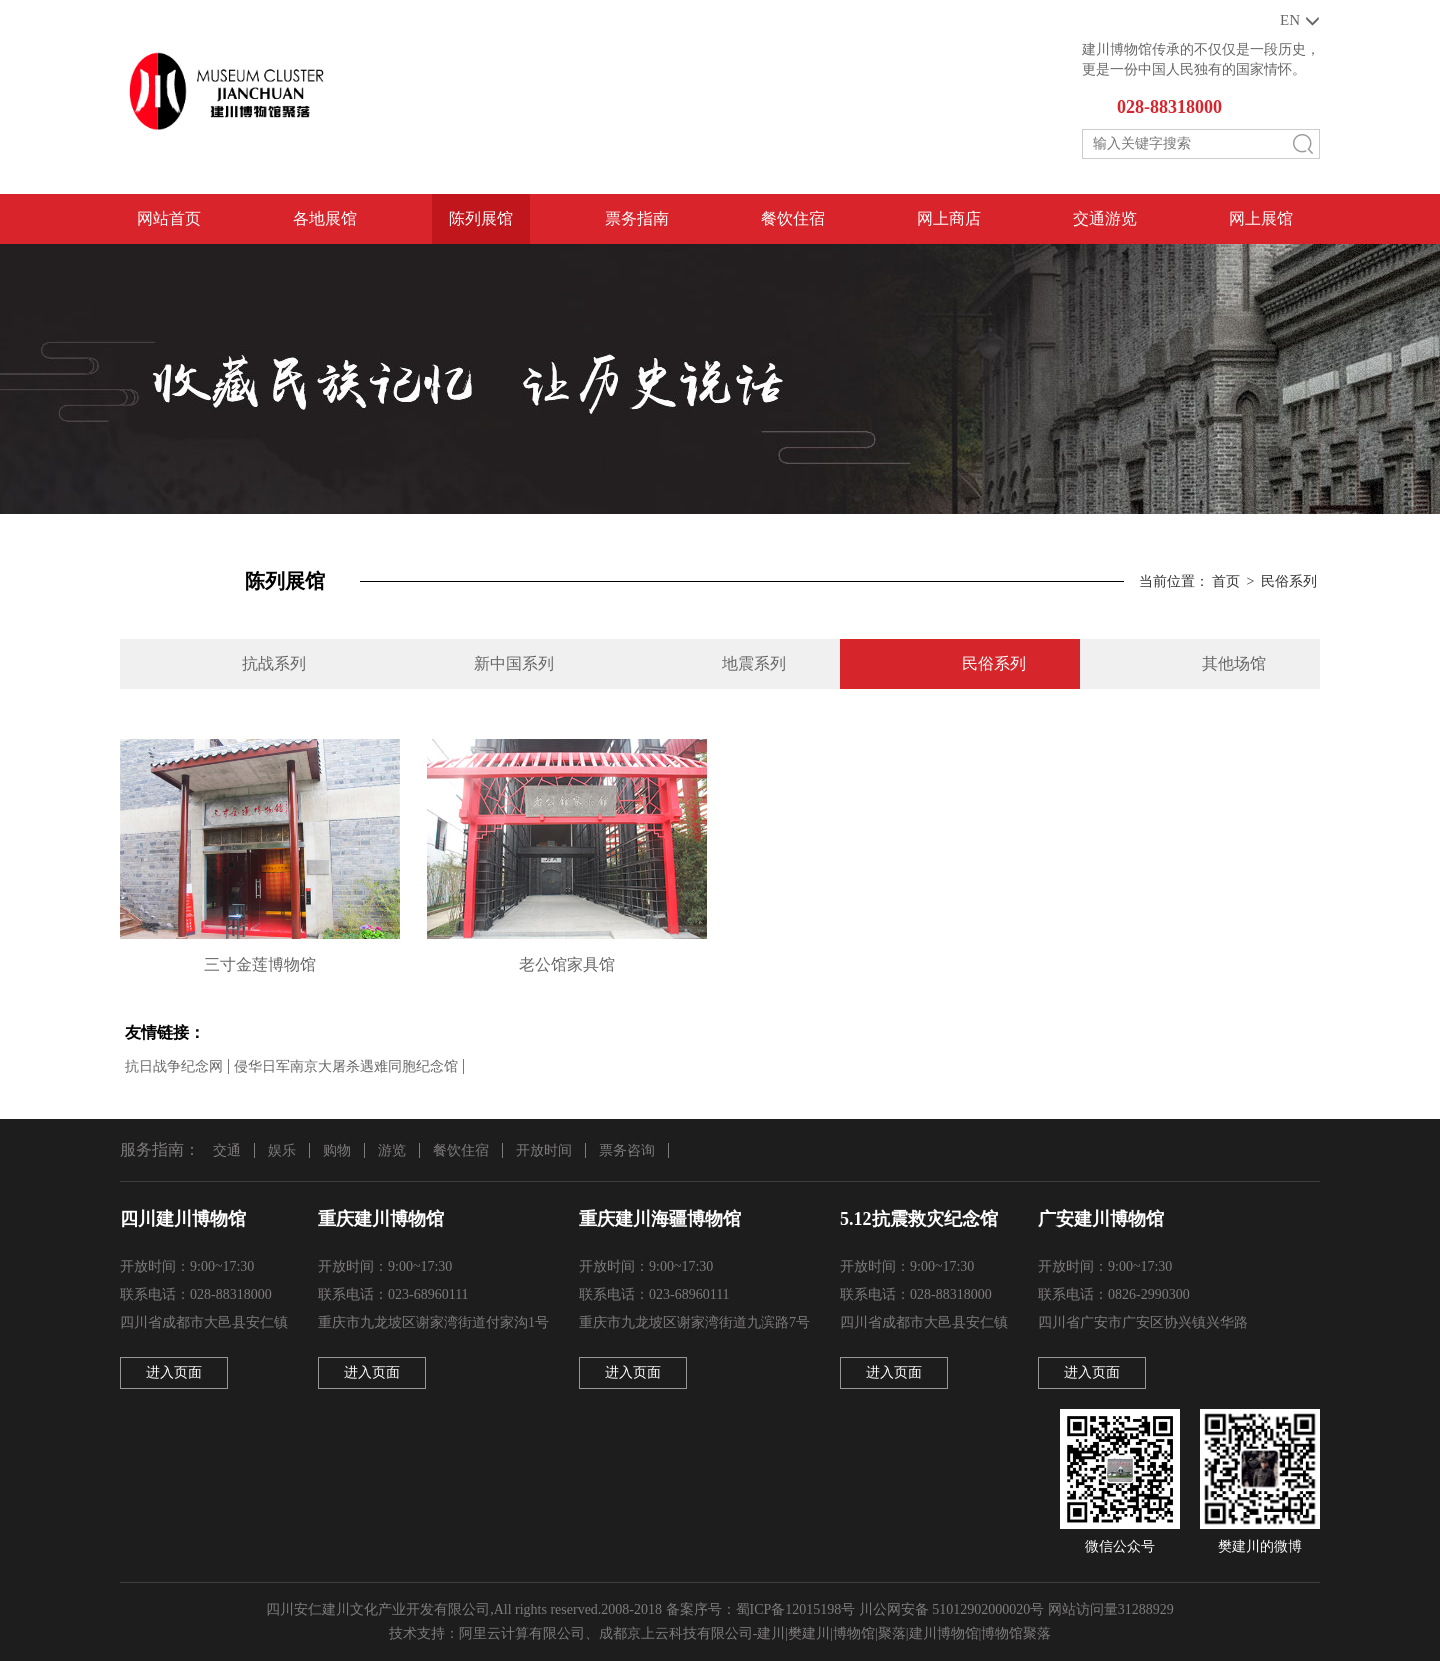  Describe the element at coordinates (796, 1609) in the screenshot. I see `蜀ICP备12015198号` at that location.